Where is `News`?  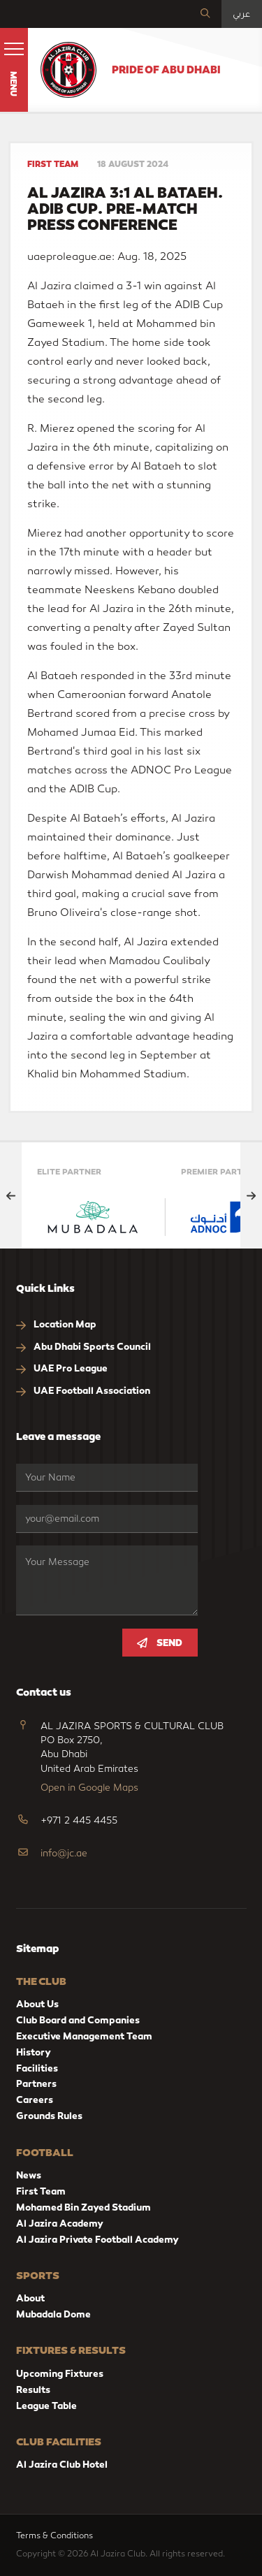
News is located at coordinates (28, 2175).